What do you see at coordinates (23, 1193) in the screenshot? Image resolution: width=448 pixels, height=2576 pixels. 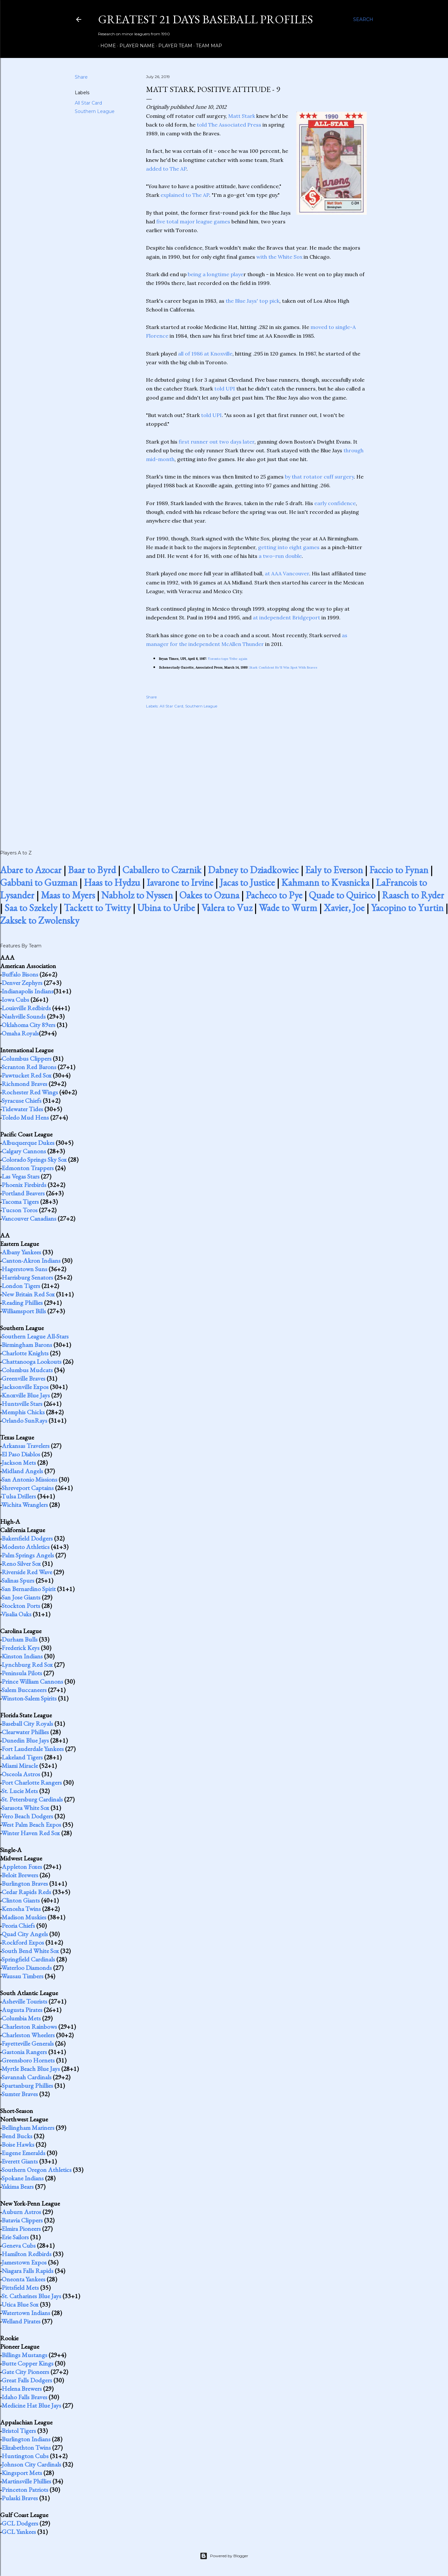 I see `Portland Beavers` at bounding box center [23, 1193].